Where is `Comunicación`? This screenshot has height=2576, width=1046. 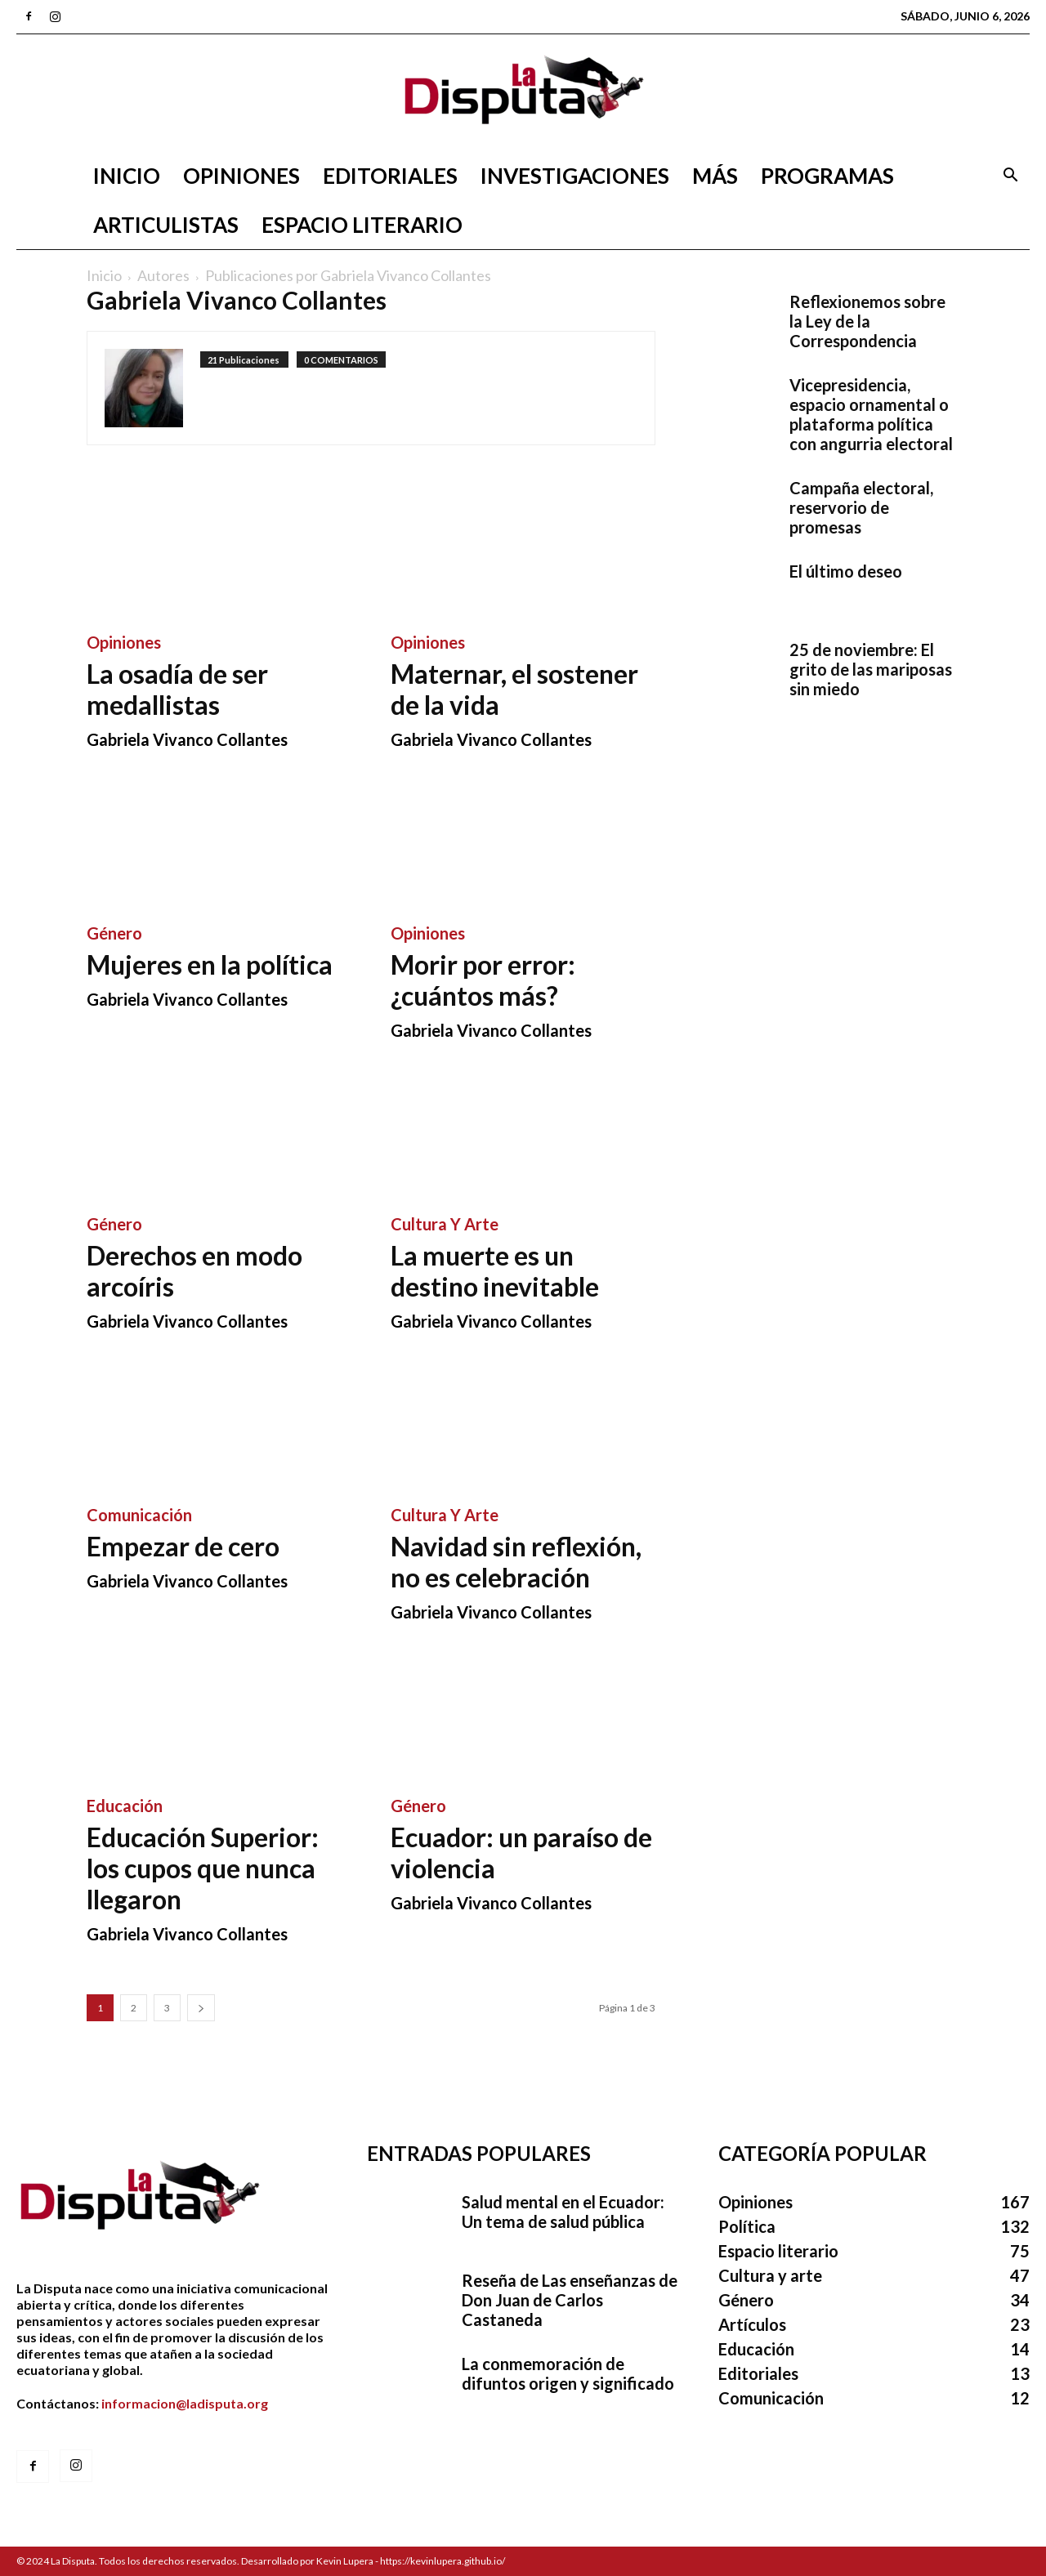 Comunicación is located at coordinates (139, 1515).